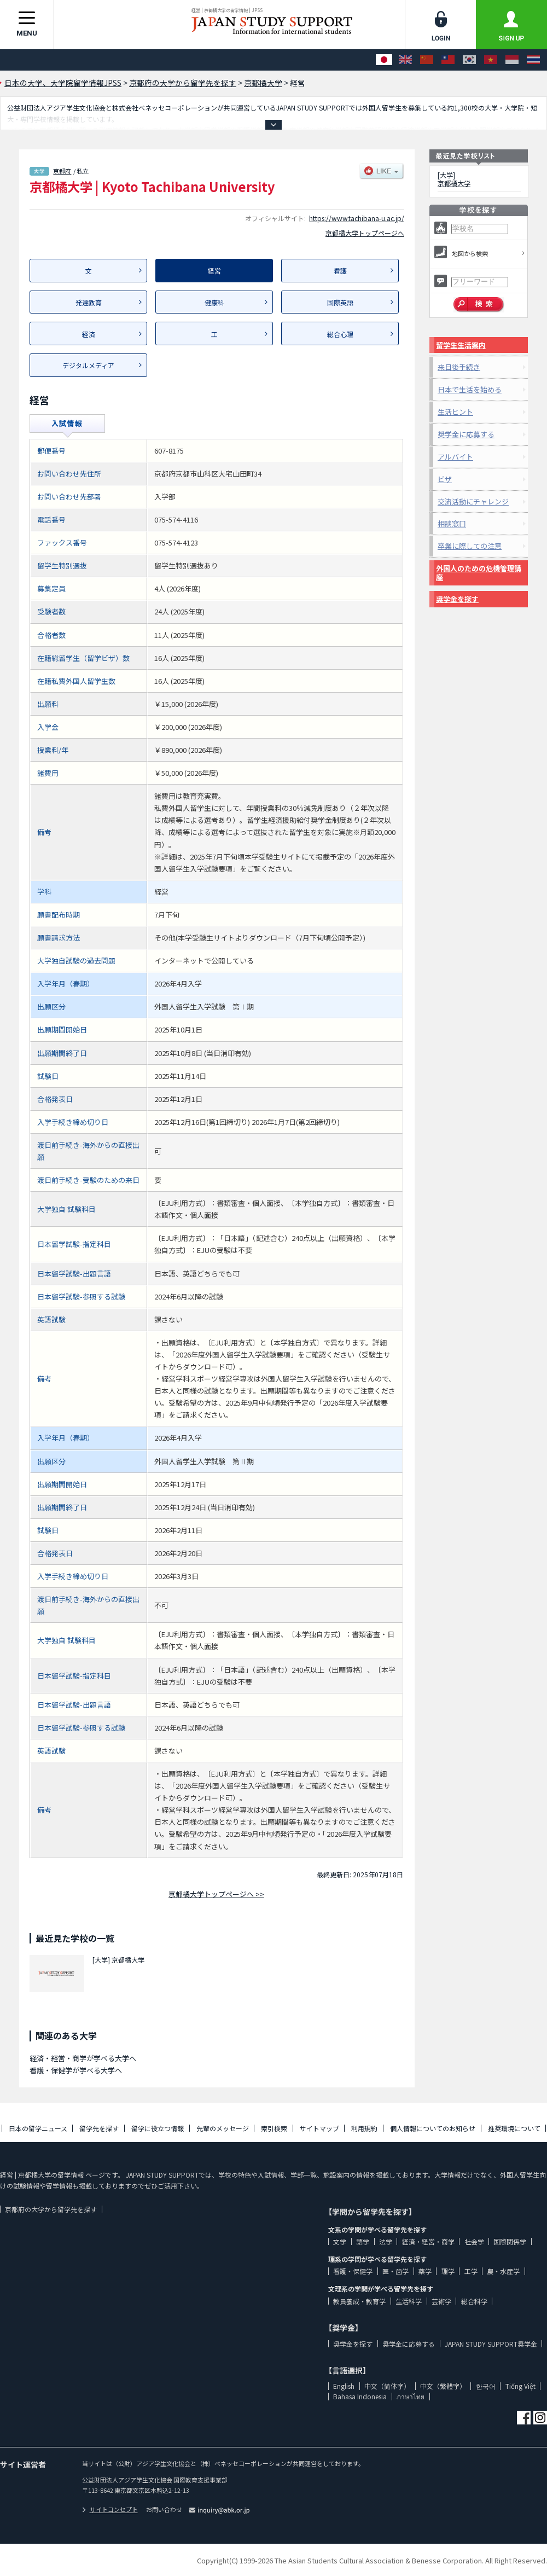 The width and height of the screenshot is (547, 2576). I want to click on アルバイト, so click(455, 456).